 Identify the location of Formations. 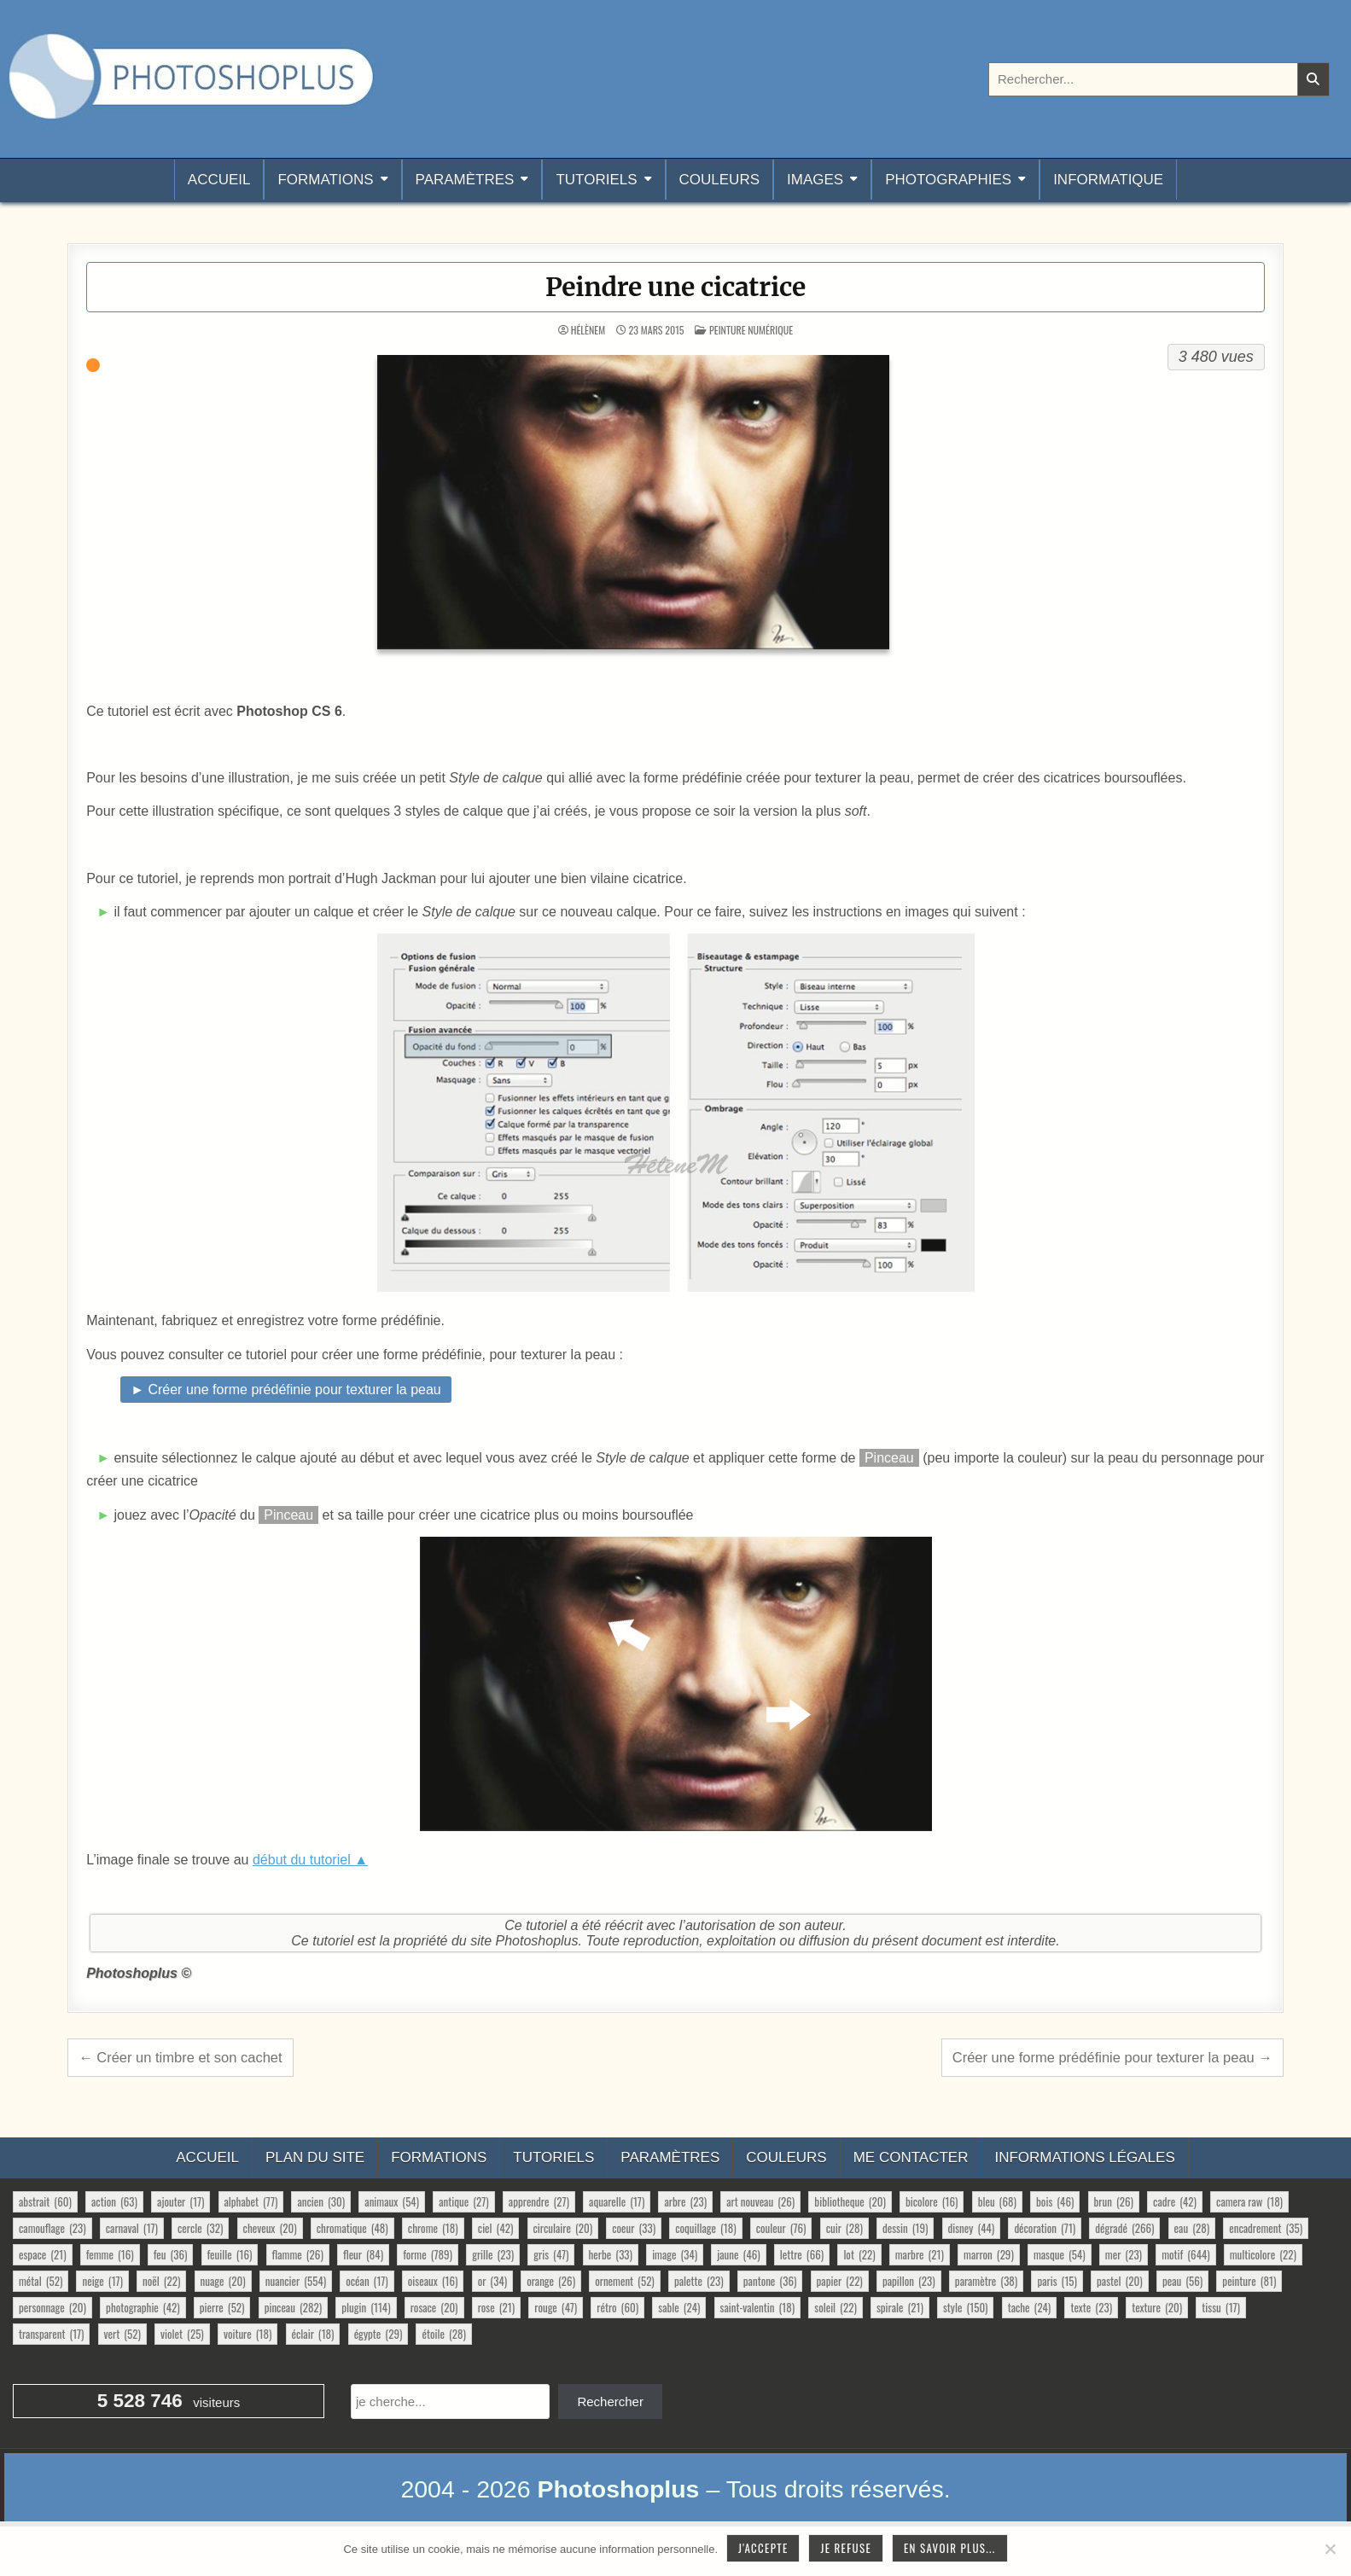
(325, 180).